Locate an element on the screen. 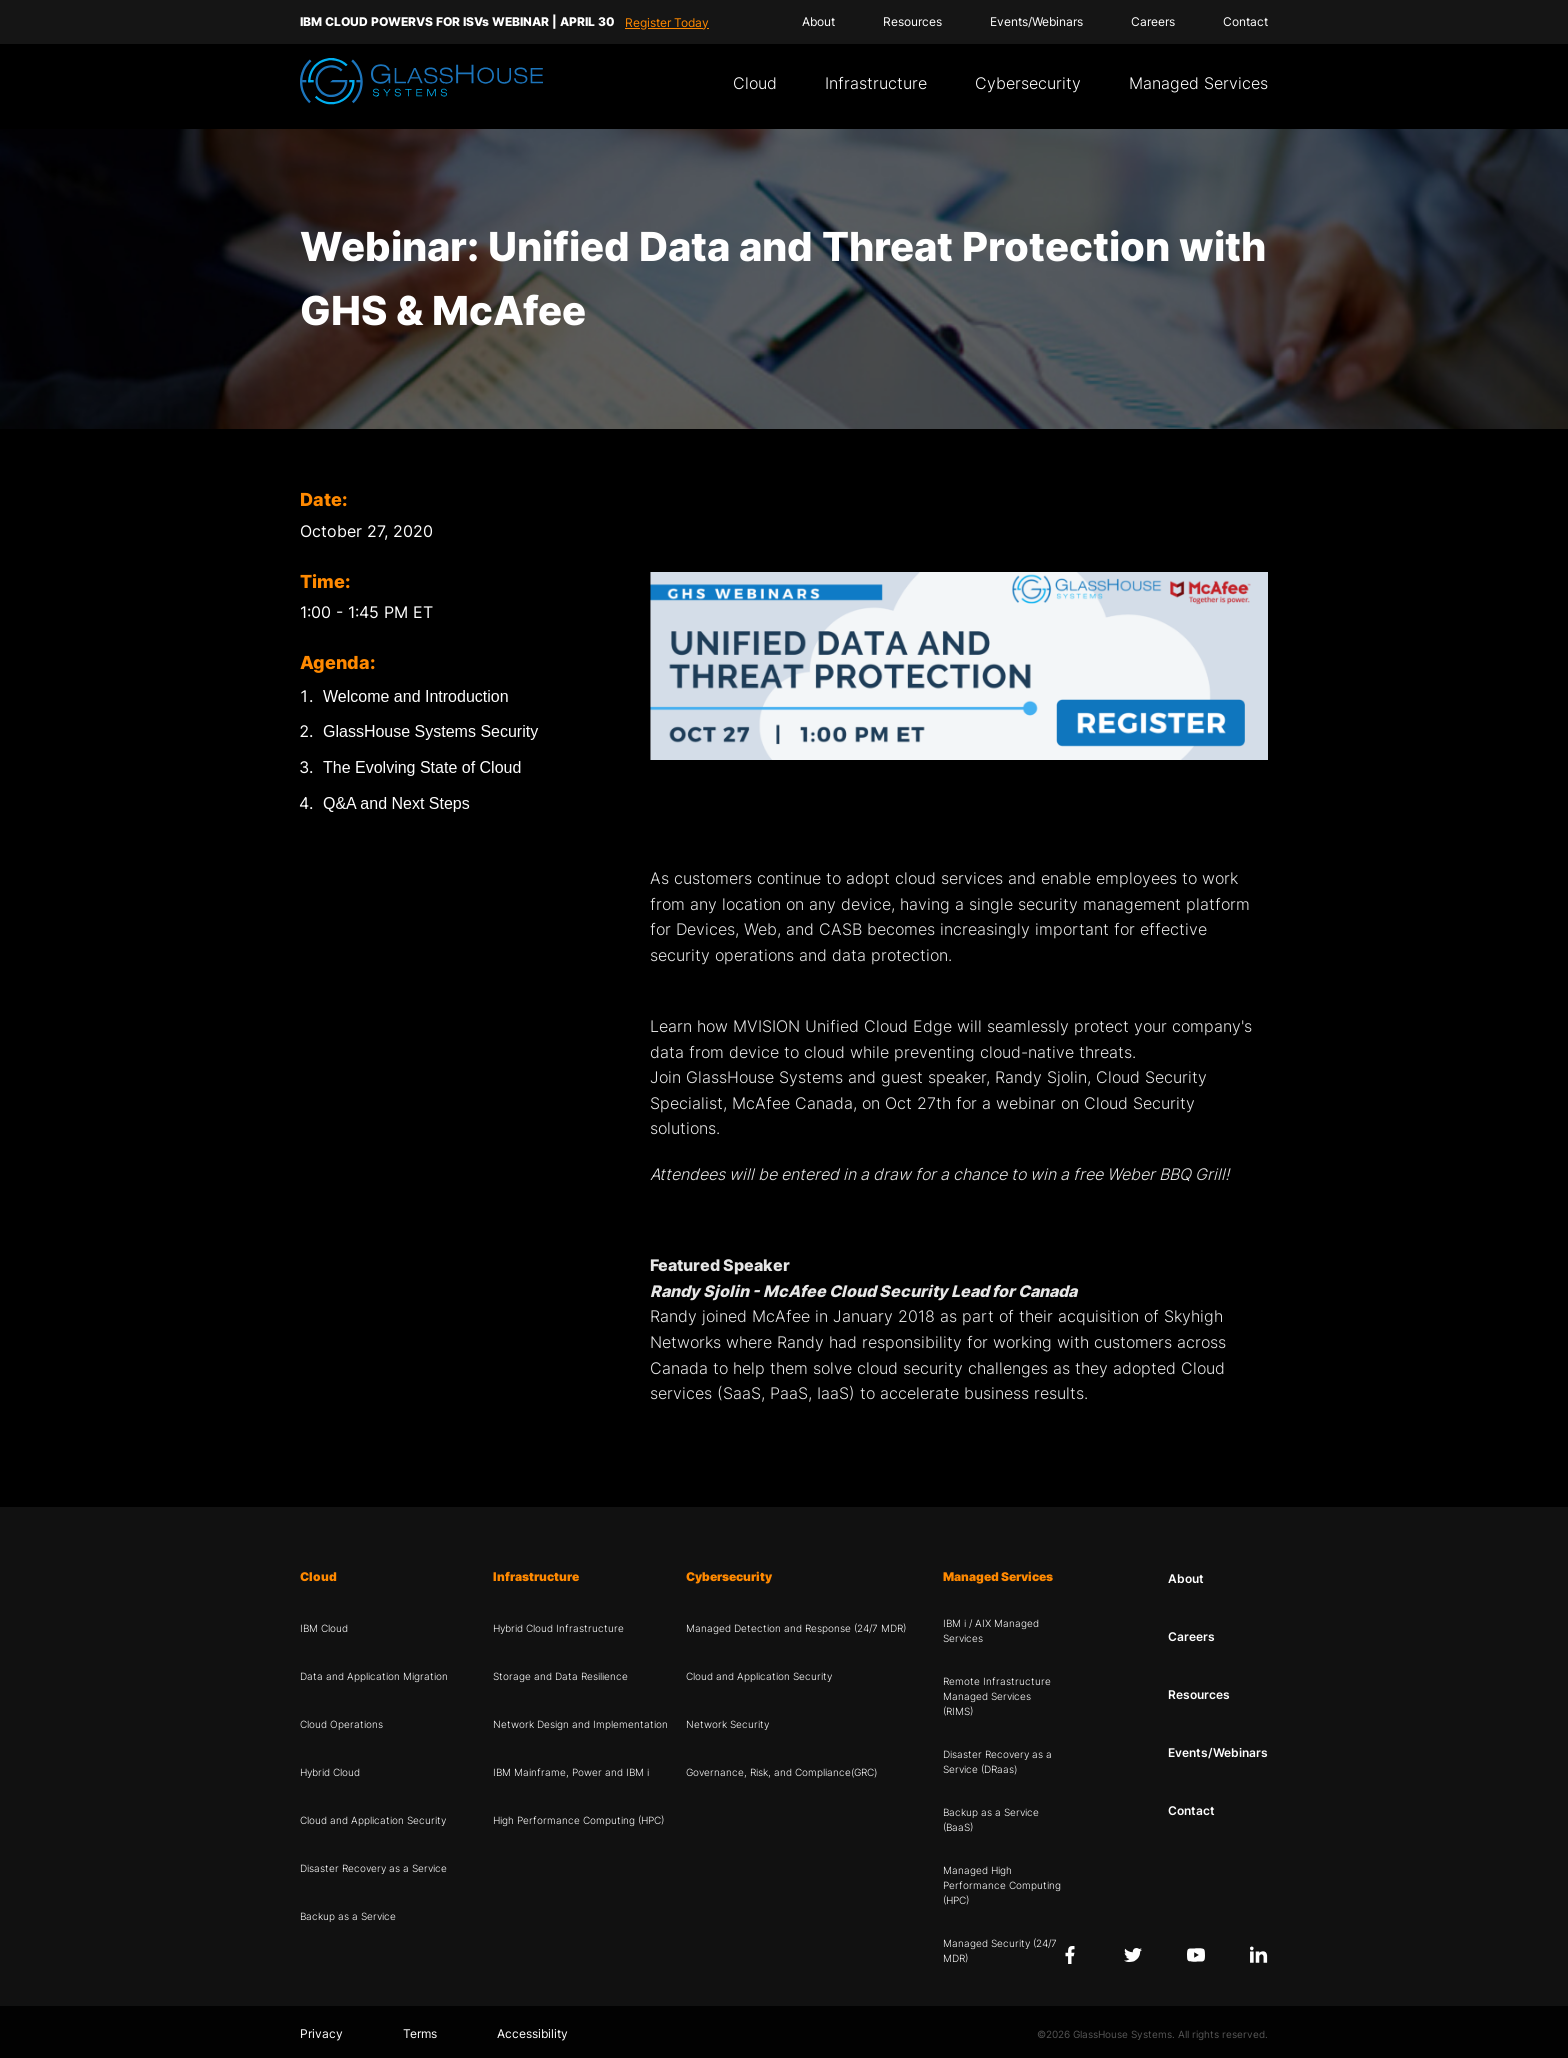 This screenshot has height=2058, width=1568. High Performance Computing (HPC) is located at coordinates (578, 1820).